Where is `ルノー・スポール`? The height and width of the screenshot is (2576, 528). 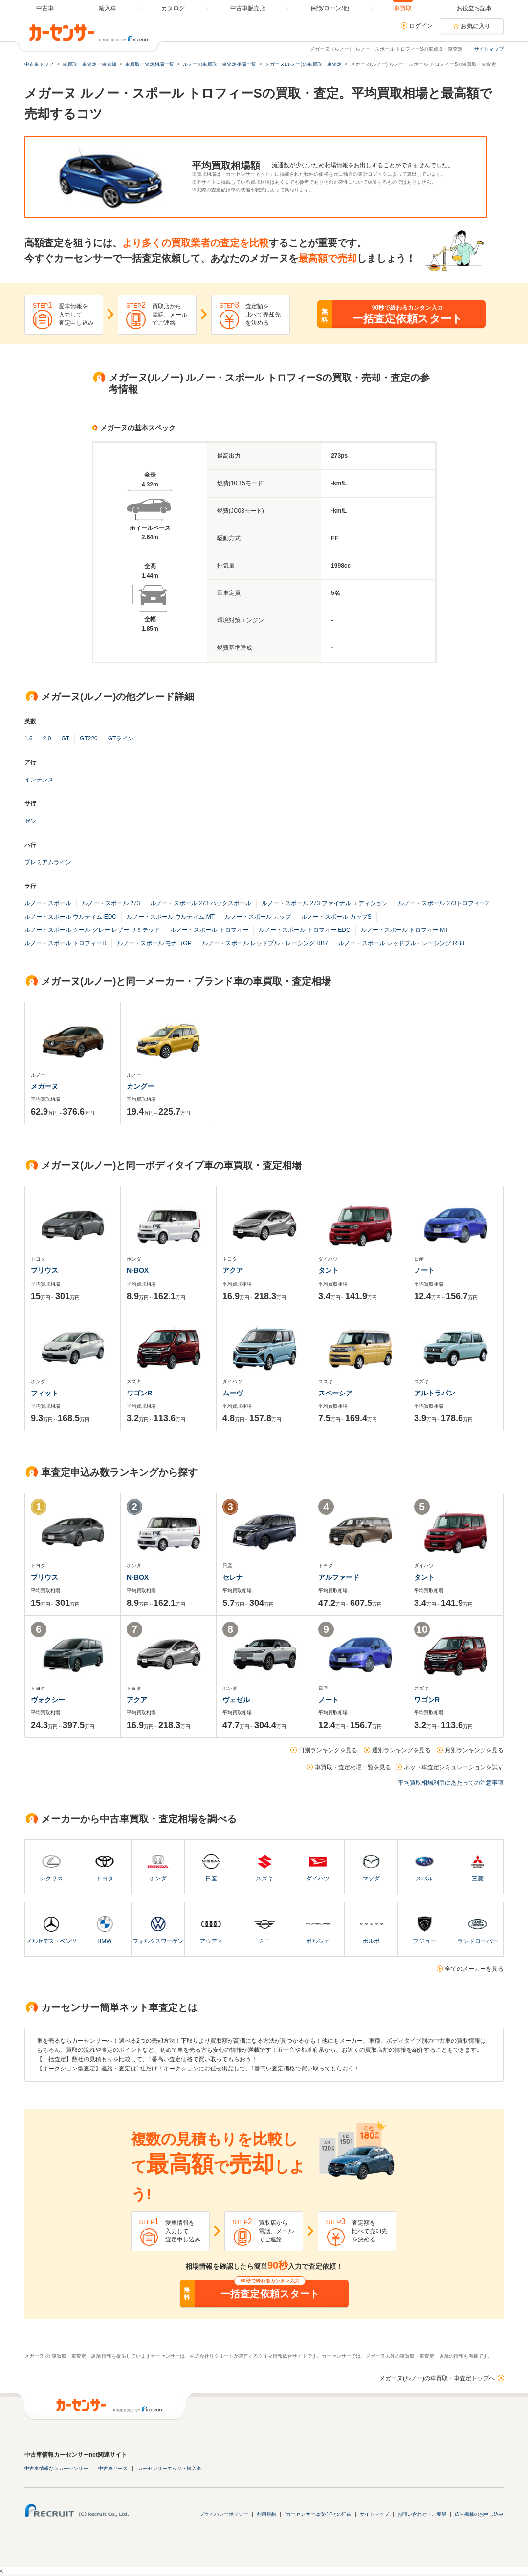
ルノー・スポール is located at coordinates (47, 903).